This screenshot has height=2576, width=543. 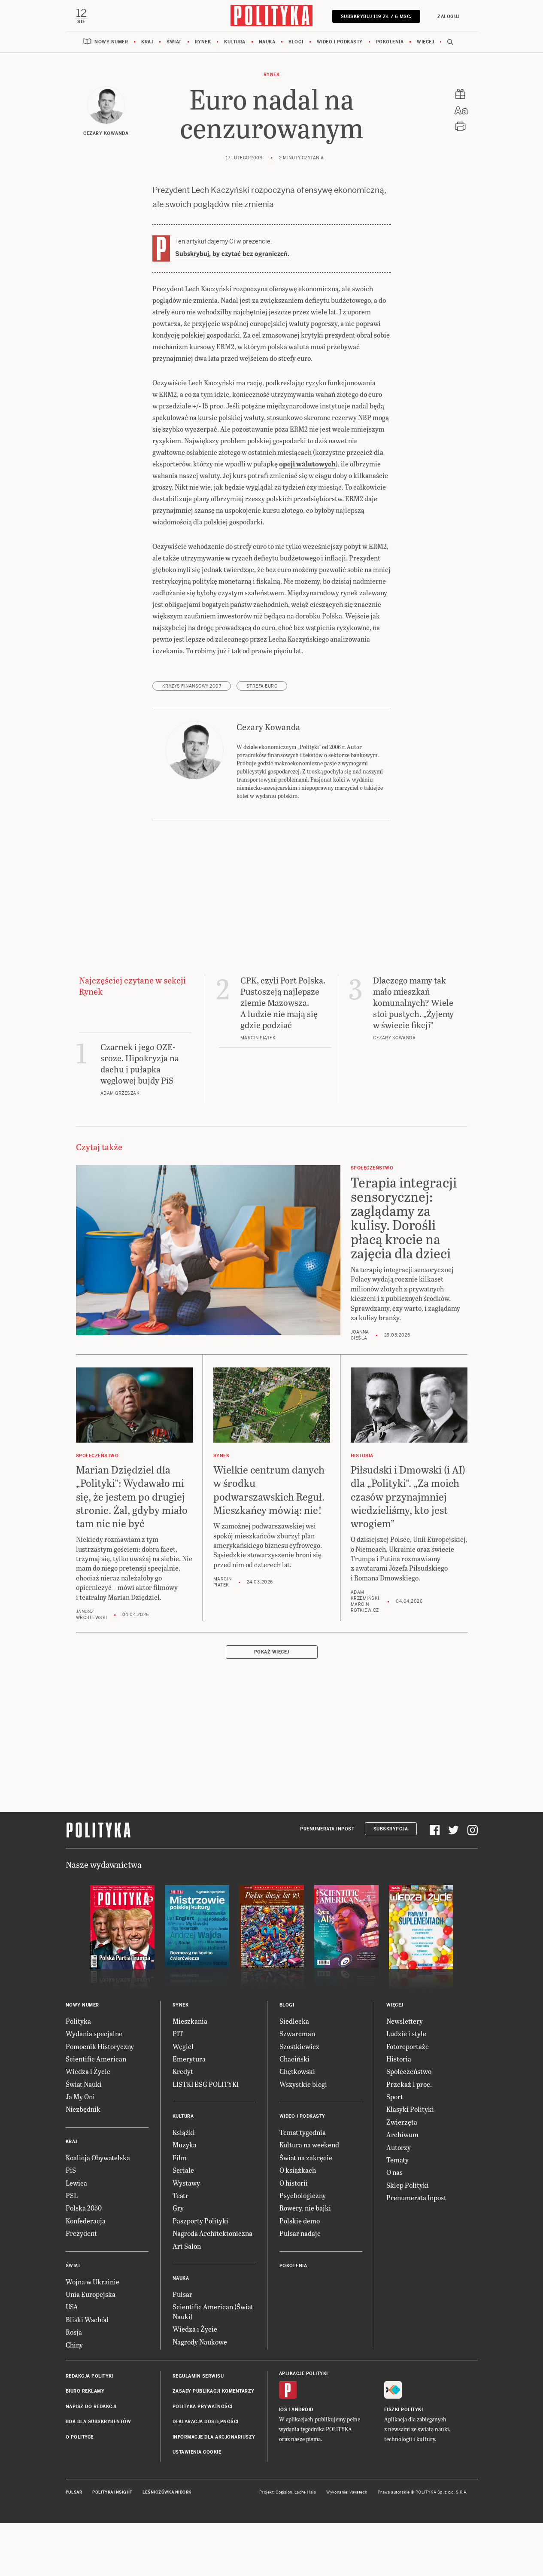 What do you see at coordinates (398, 2113) in the screenshot?
I see `Historia` at bounding box center [398, 2113].